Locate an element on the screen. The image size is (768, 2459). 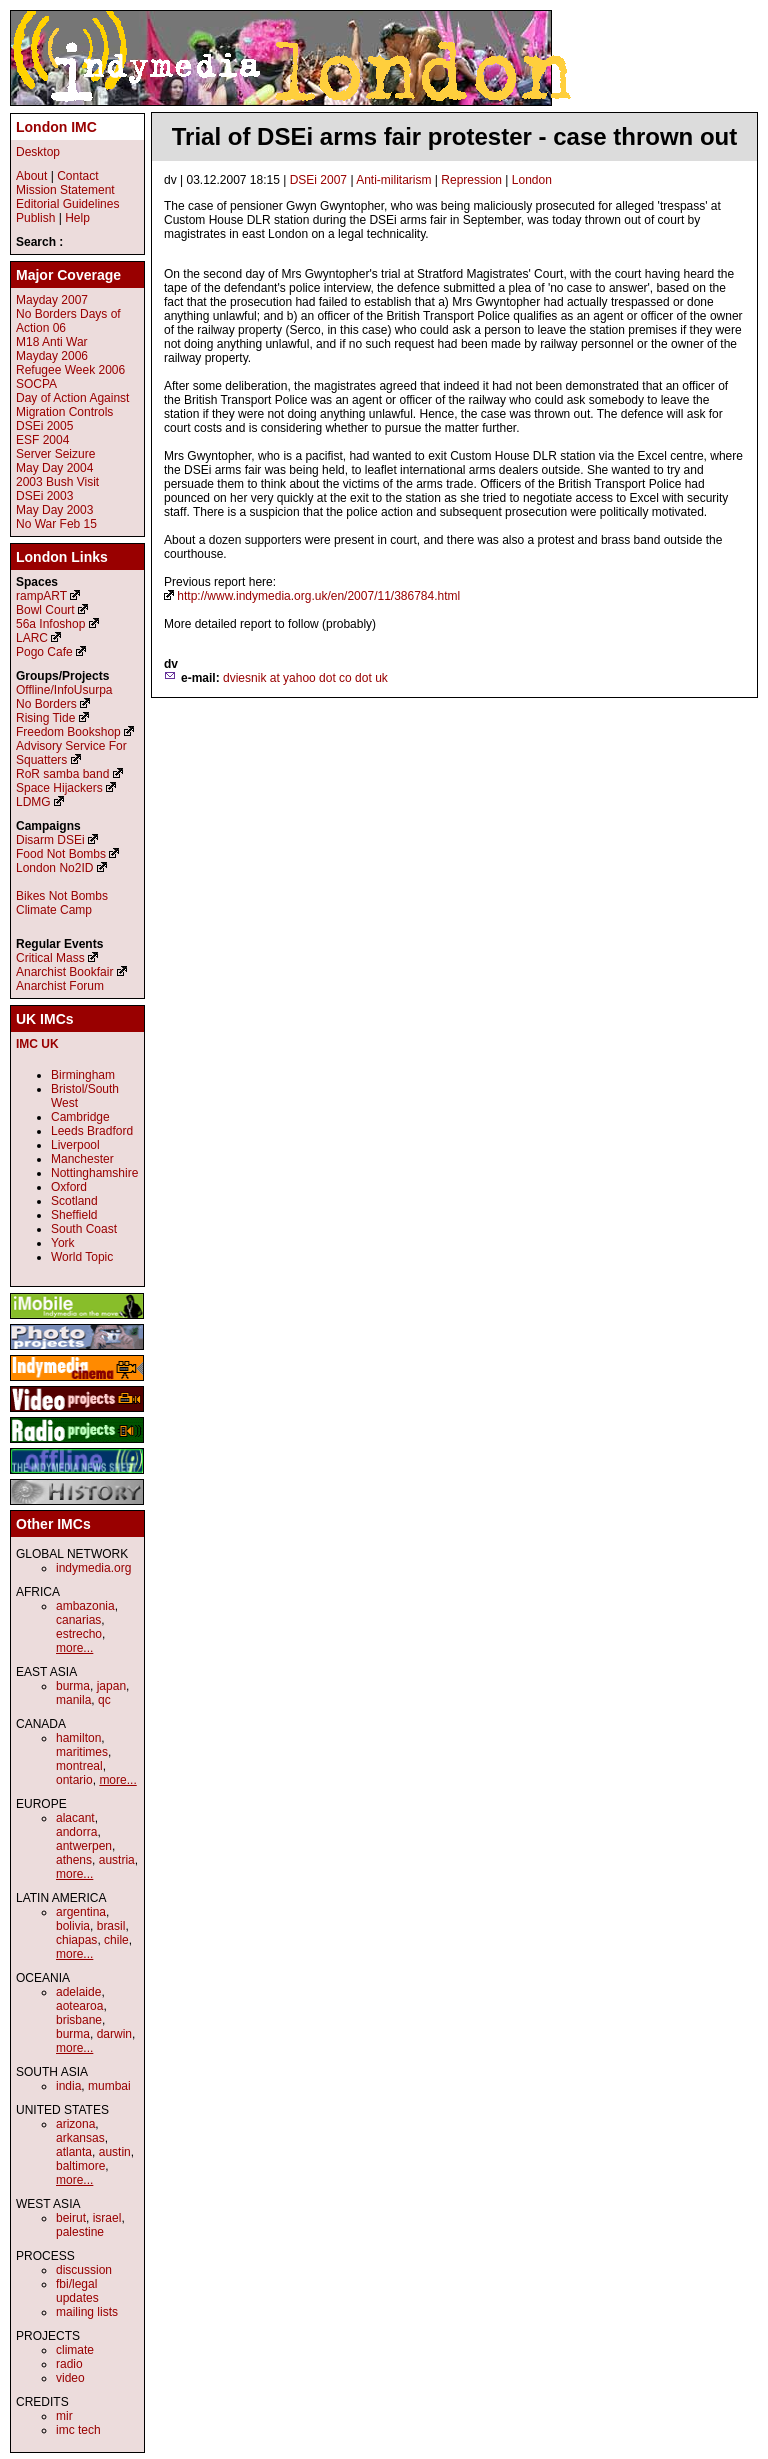
radio is located at coordinates (69, 2364).